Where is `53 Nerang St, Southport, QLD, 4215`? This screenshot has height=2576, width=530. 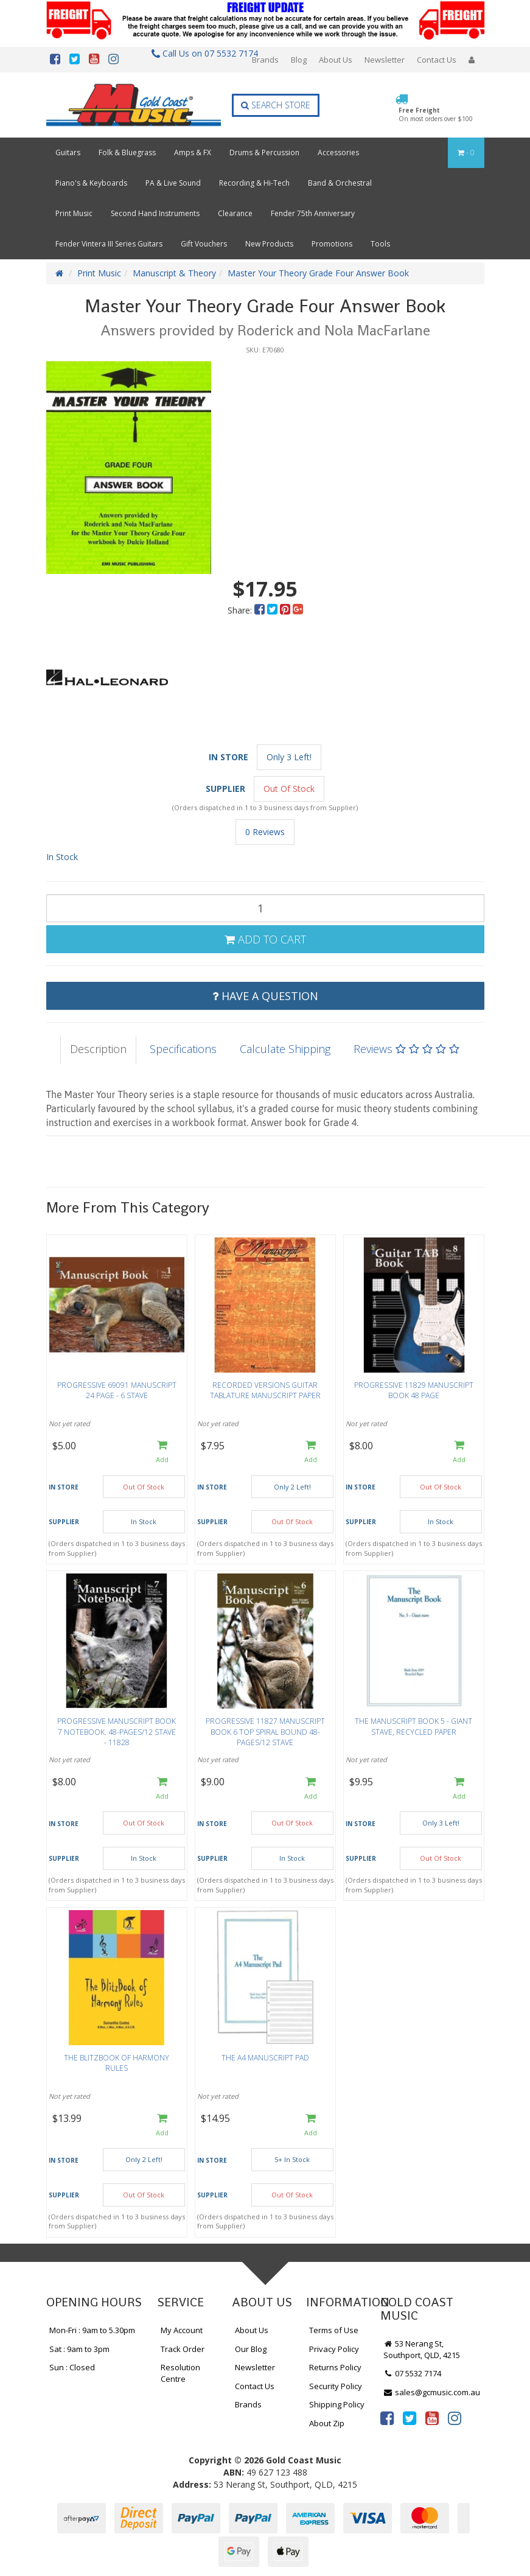 53 Nerang St, Southport, QLD, 4215 is located at coordinates (421, 2349).